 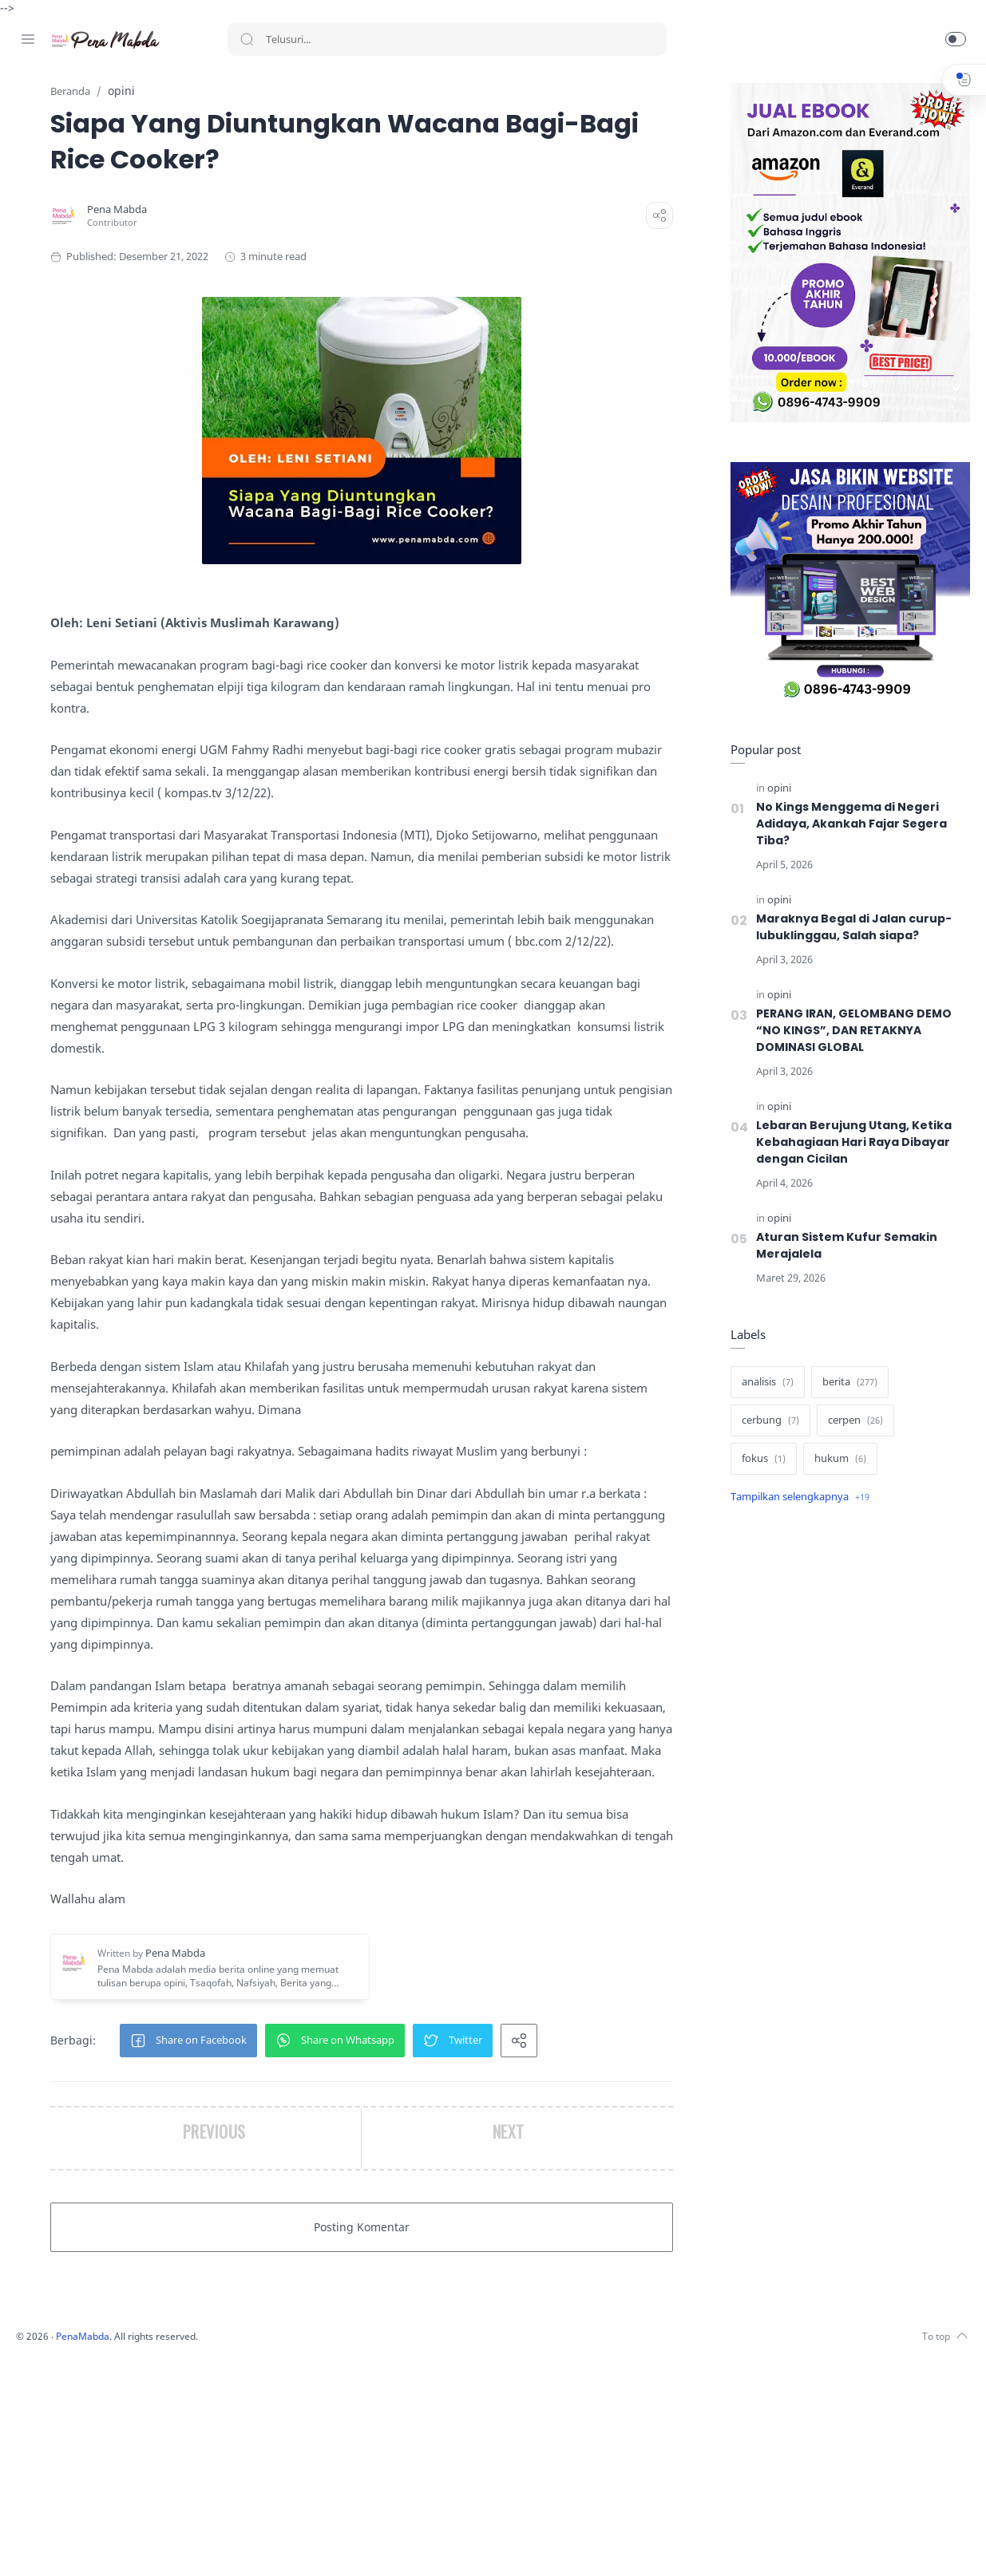 I want to click on Lebaran Berujung Utang, Ketika Kebahagiaan Hari Raya Dibayar dengan Cicilan, so click(x=850, y=1142).